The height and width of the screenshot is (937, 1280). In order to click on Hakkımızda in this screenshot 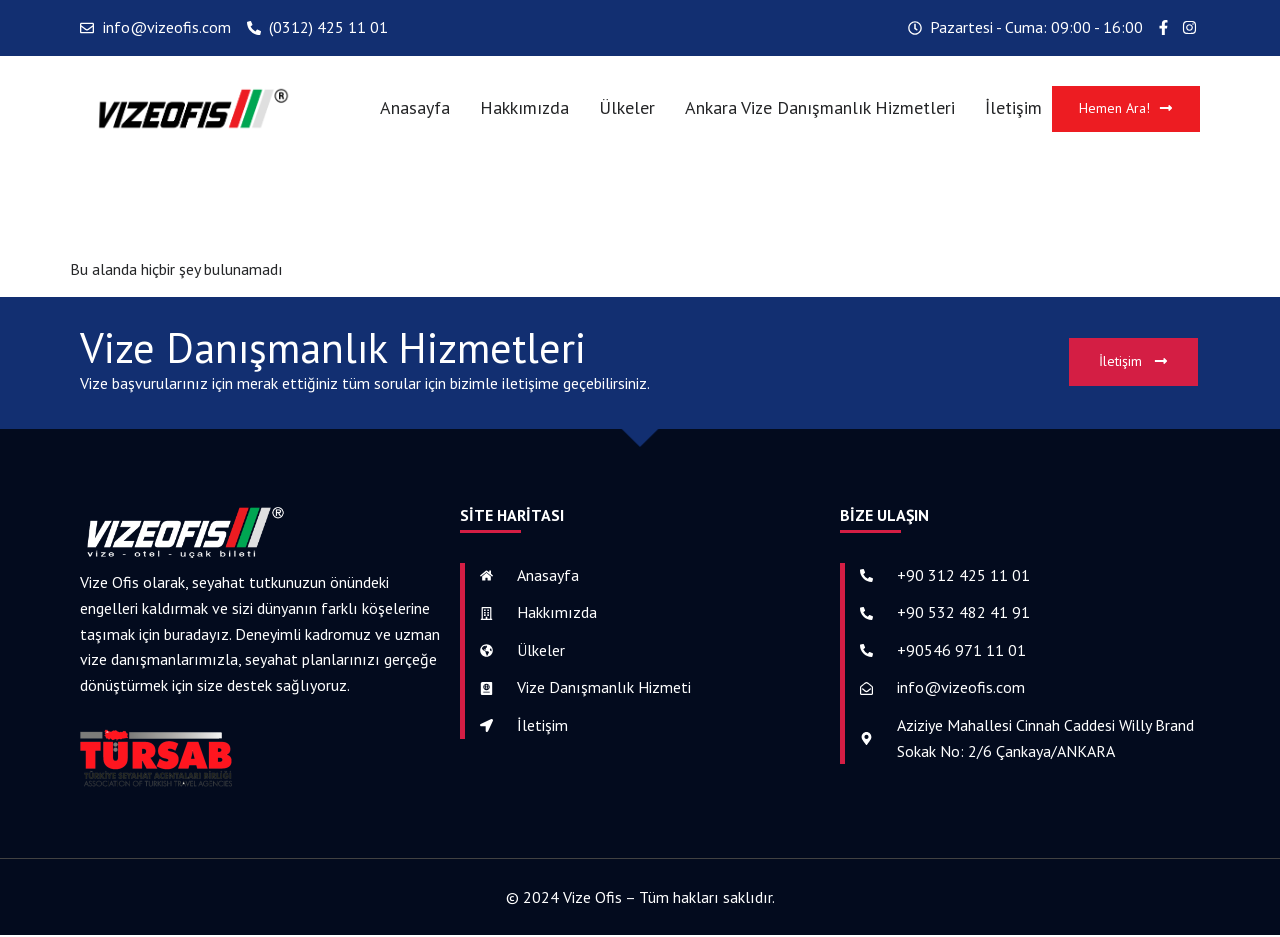, I will do `click(518, 108)`.